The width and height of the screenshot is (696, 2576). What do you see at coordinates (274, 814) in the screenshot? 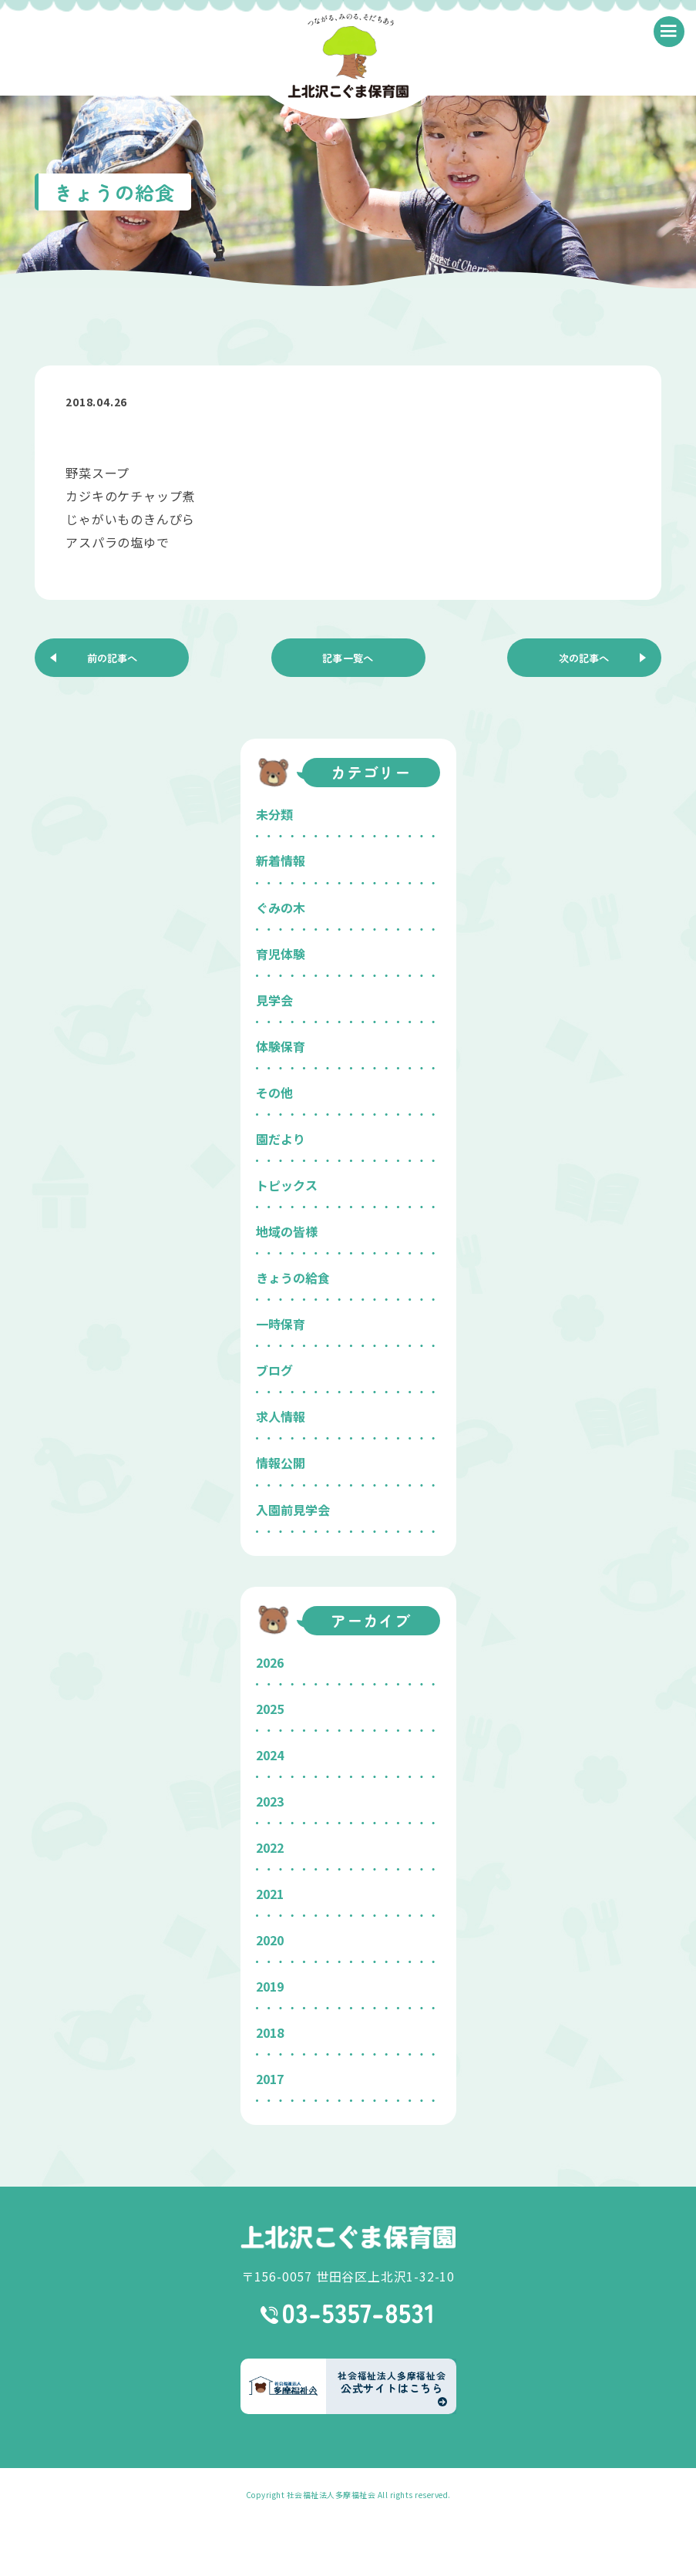
I see `未分類` at bounding box center [274, 814].